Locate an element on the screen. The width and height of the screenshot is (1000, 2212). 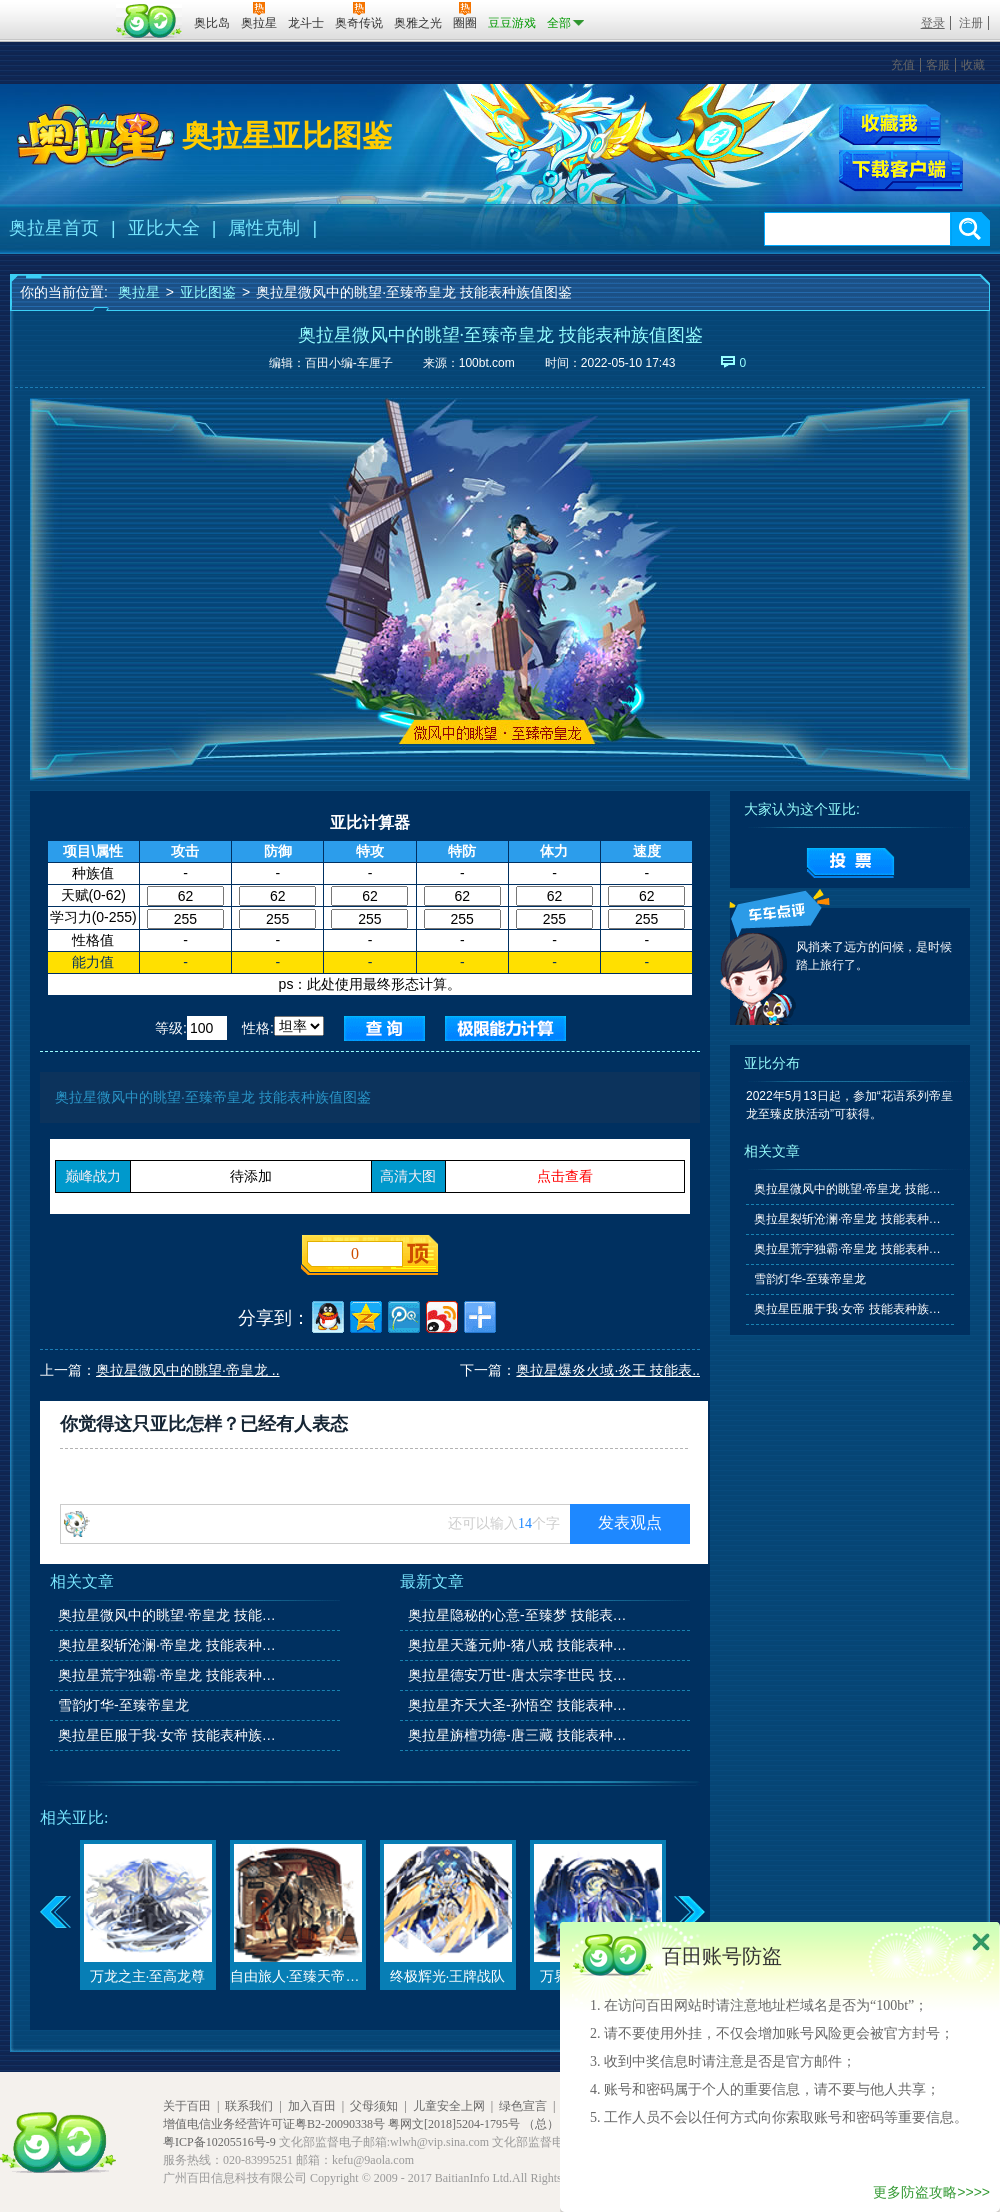
亚比大全 is located at coordinates (164, 228).